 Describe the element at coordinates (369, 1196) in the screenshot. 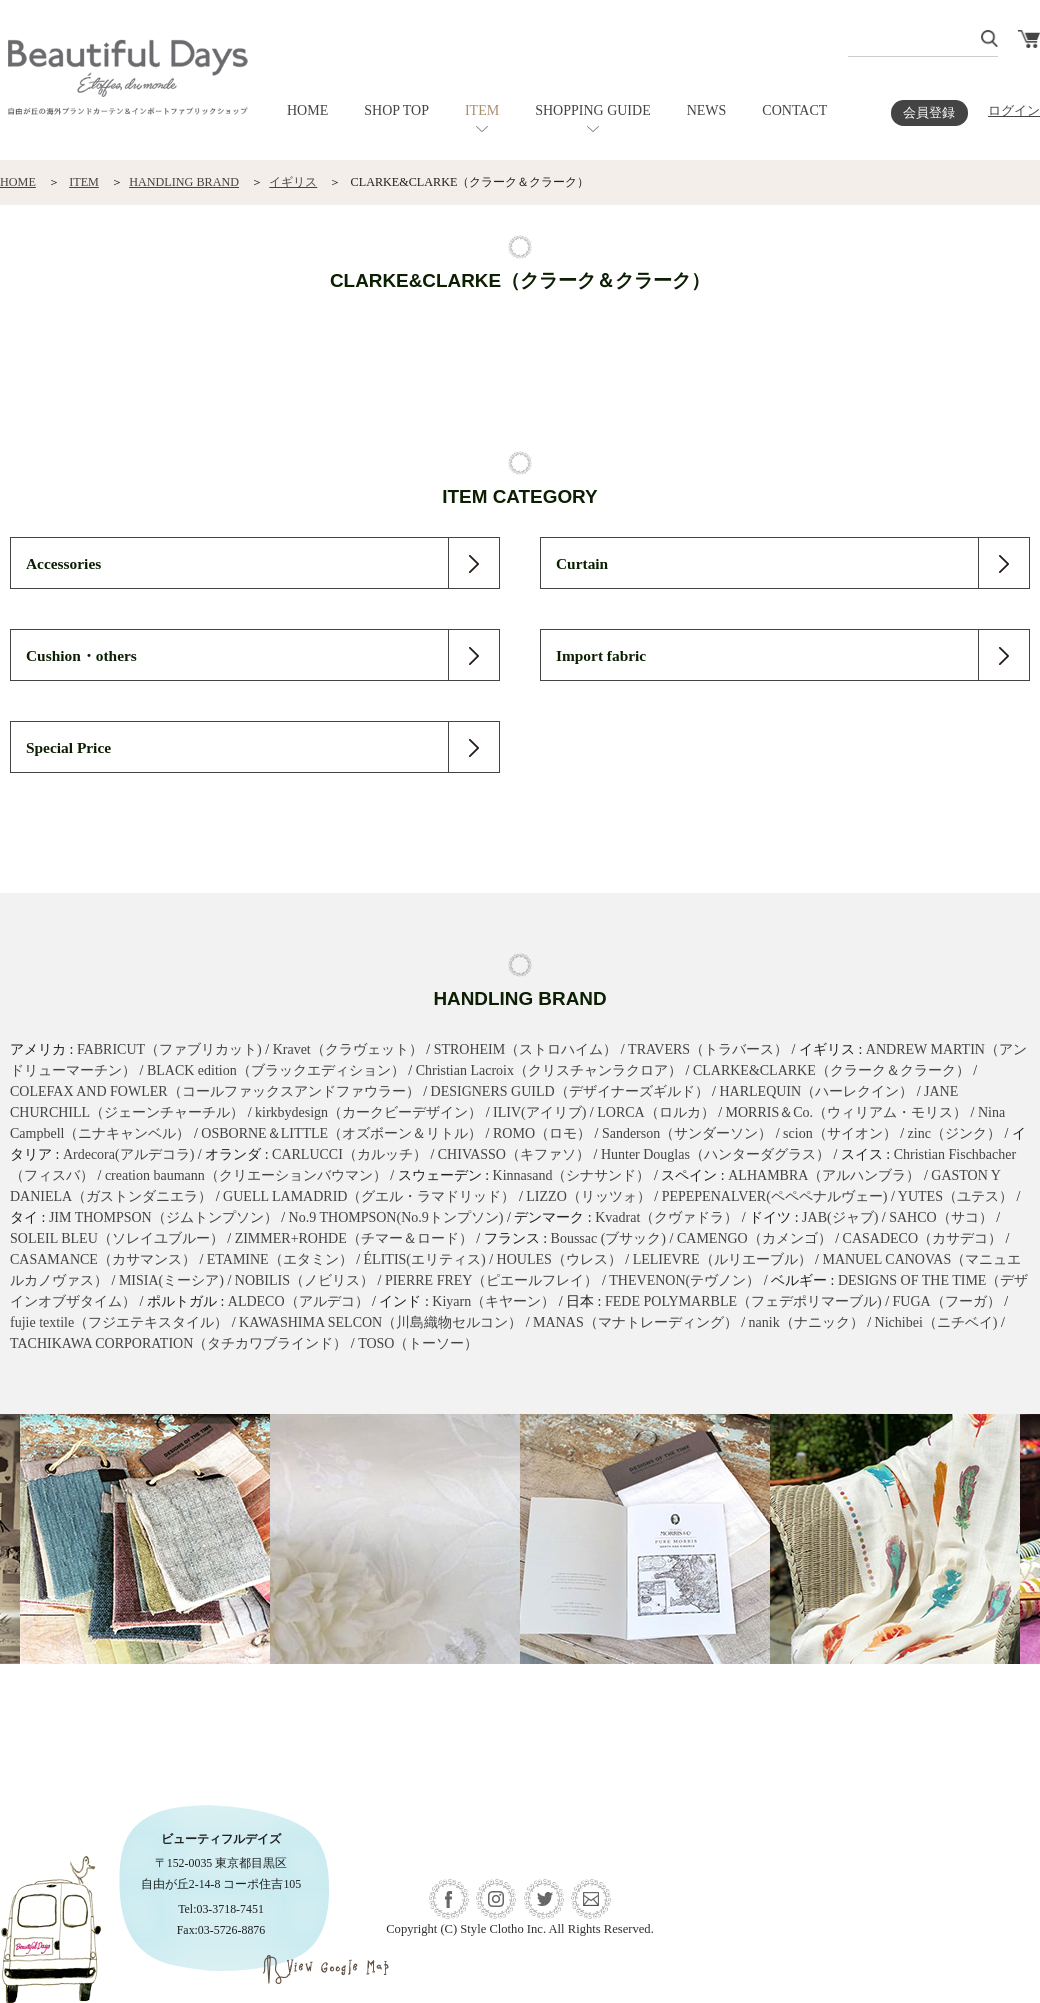

I see `GUELL LAMADRID（グエル・ラマドリッド）` at that location.